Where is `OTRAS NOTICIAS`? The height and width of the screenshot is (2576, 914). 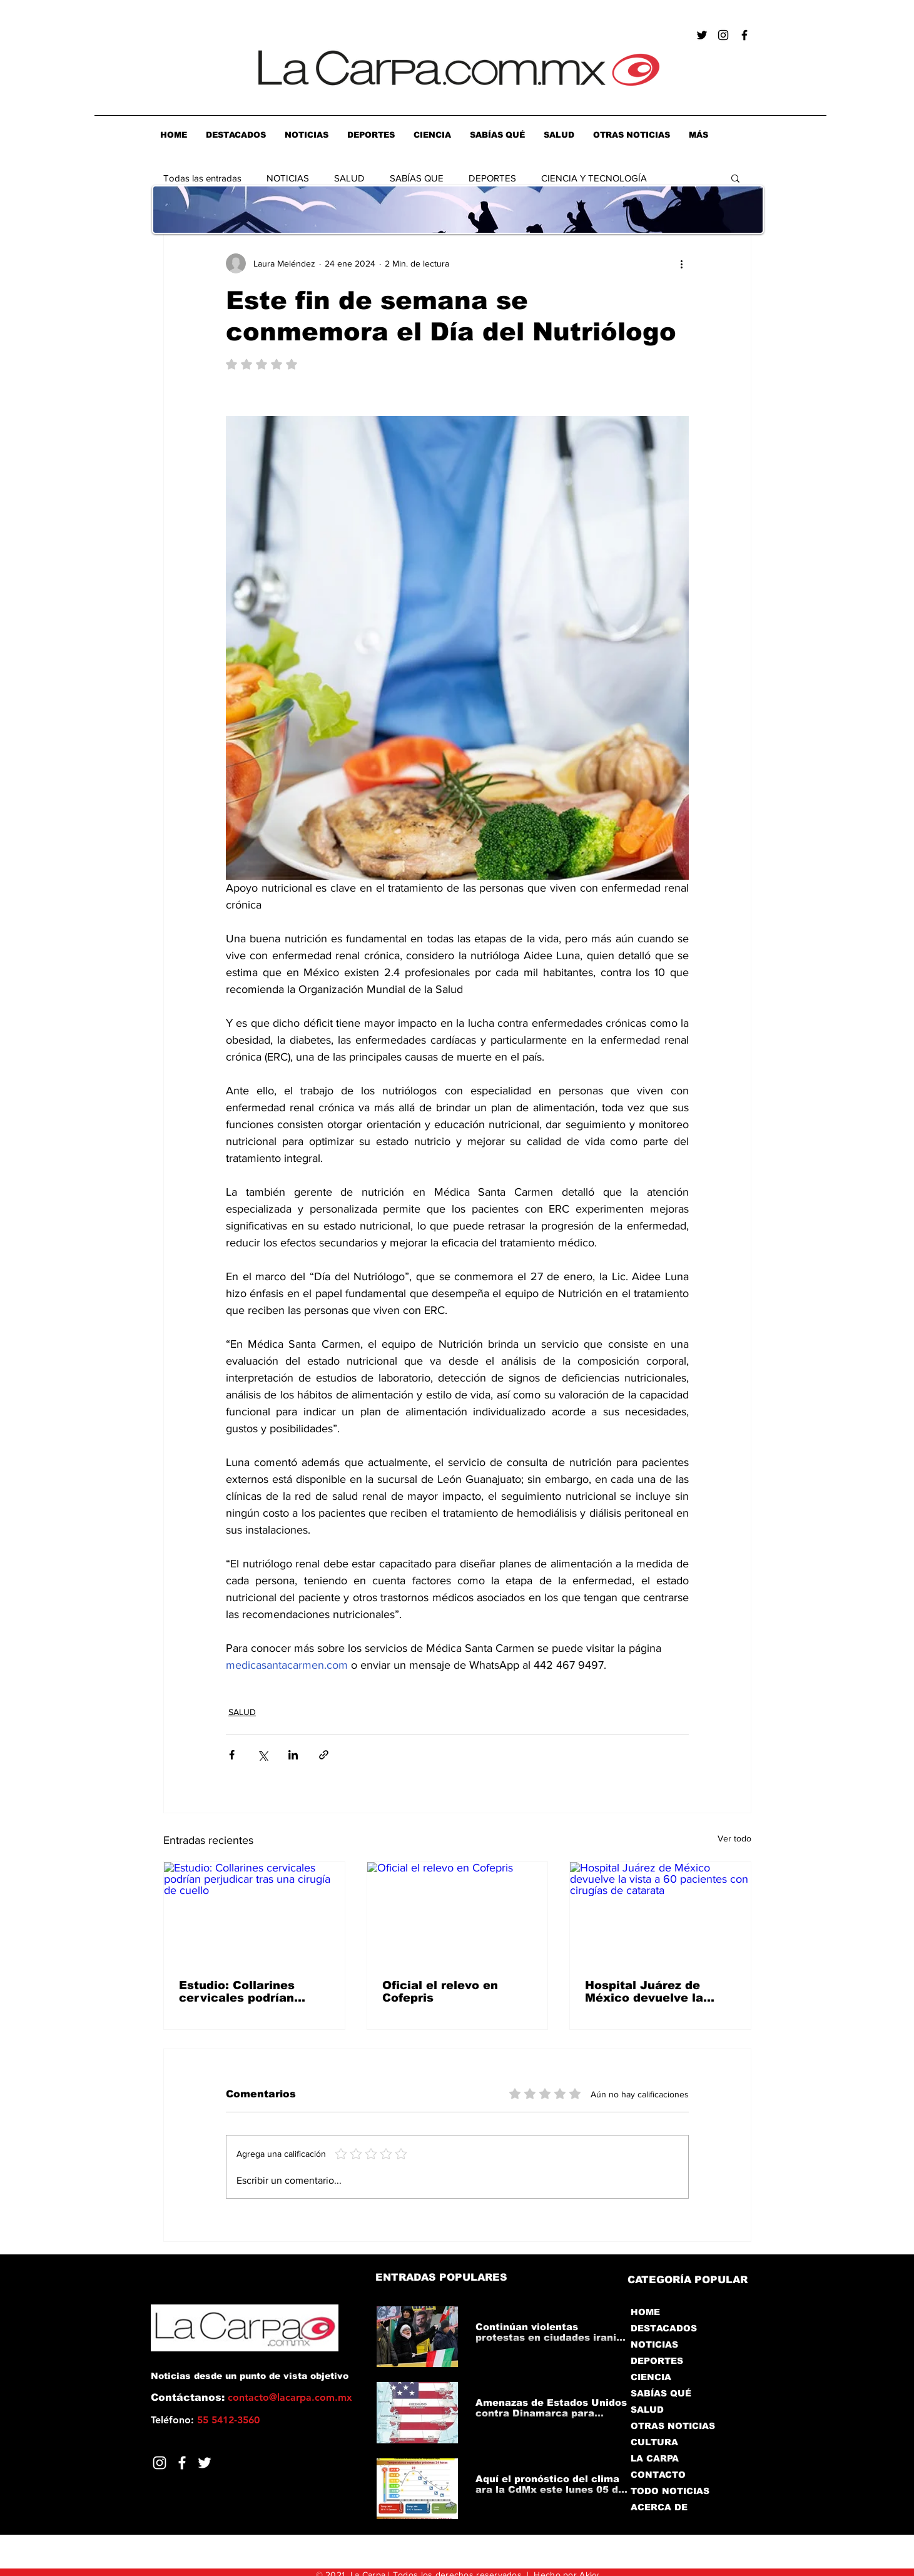 OTRAS NOTICIAS is located at coordinates (673, 2426).